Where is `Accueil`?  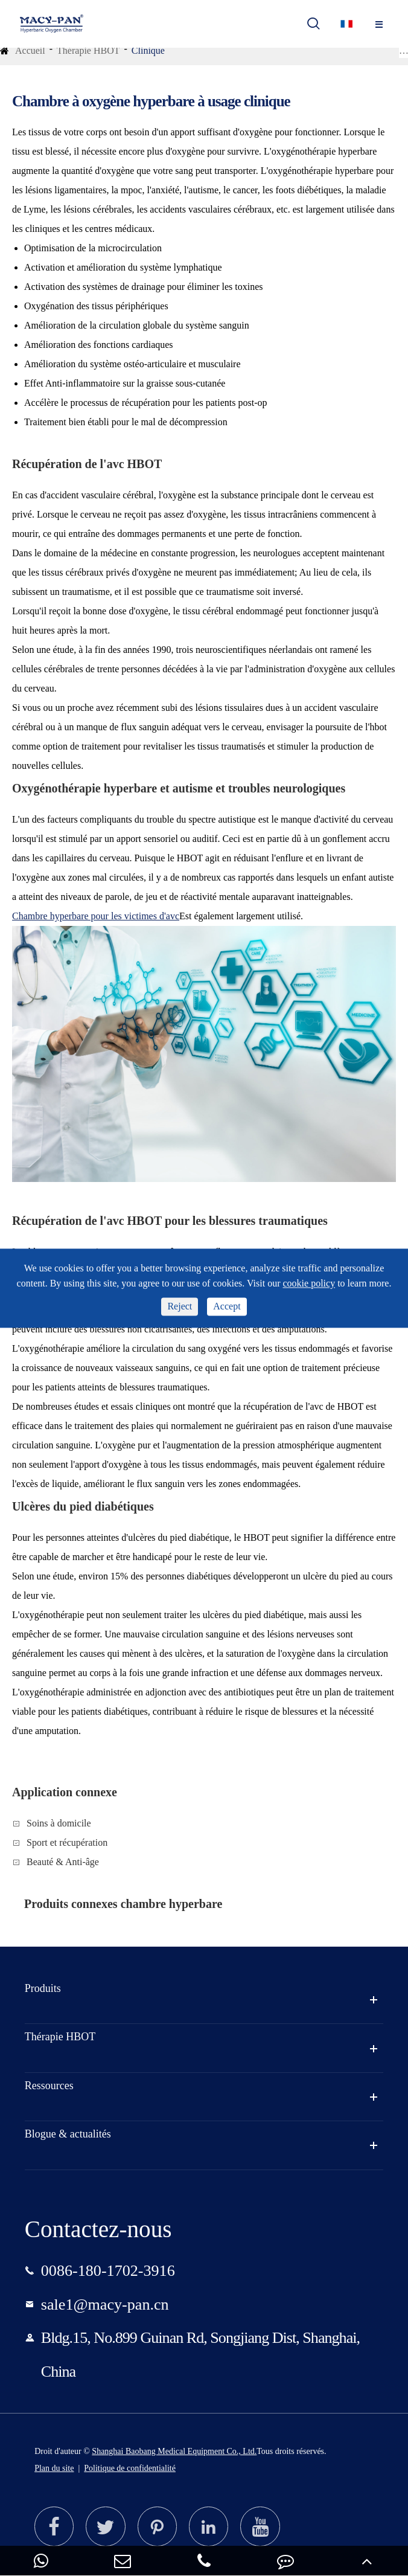
Accueil is located at coordinates (30, 50).